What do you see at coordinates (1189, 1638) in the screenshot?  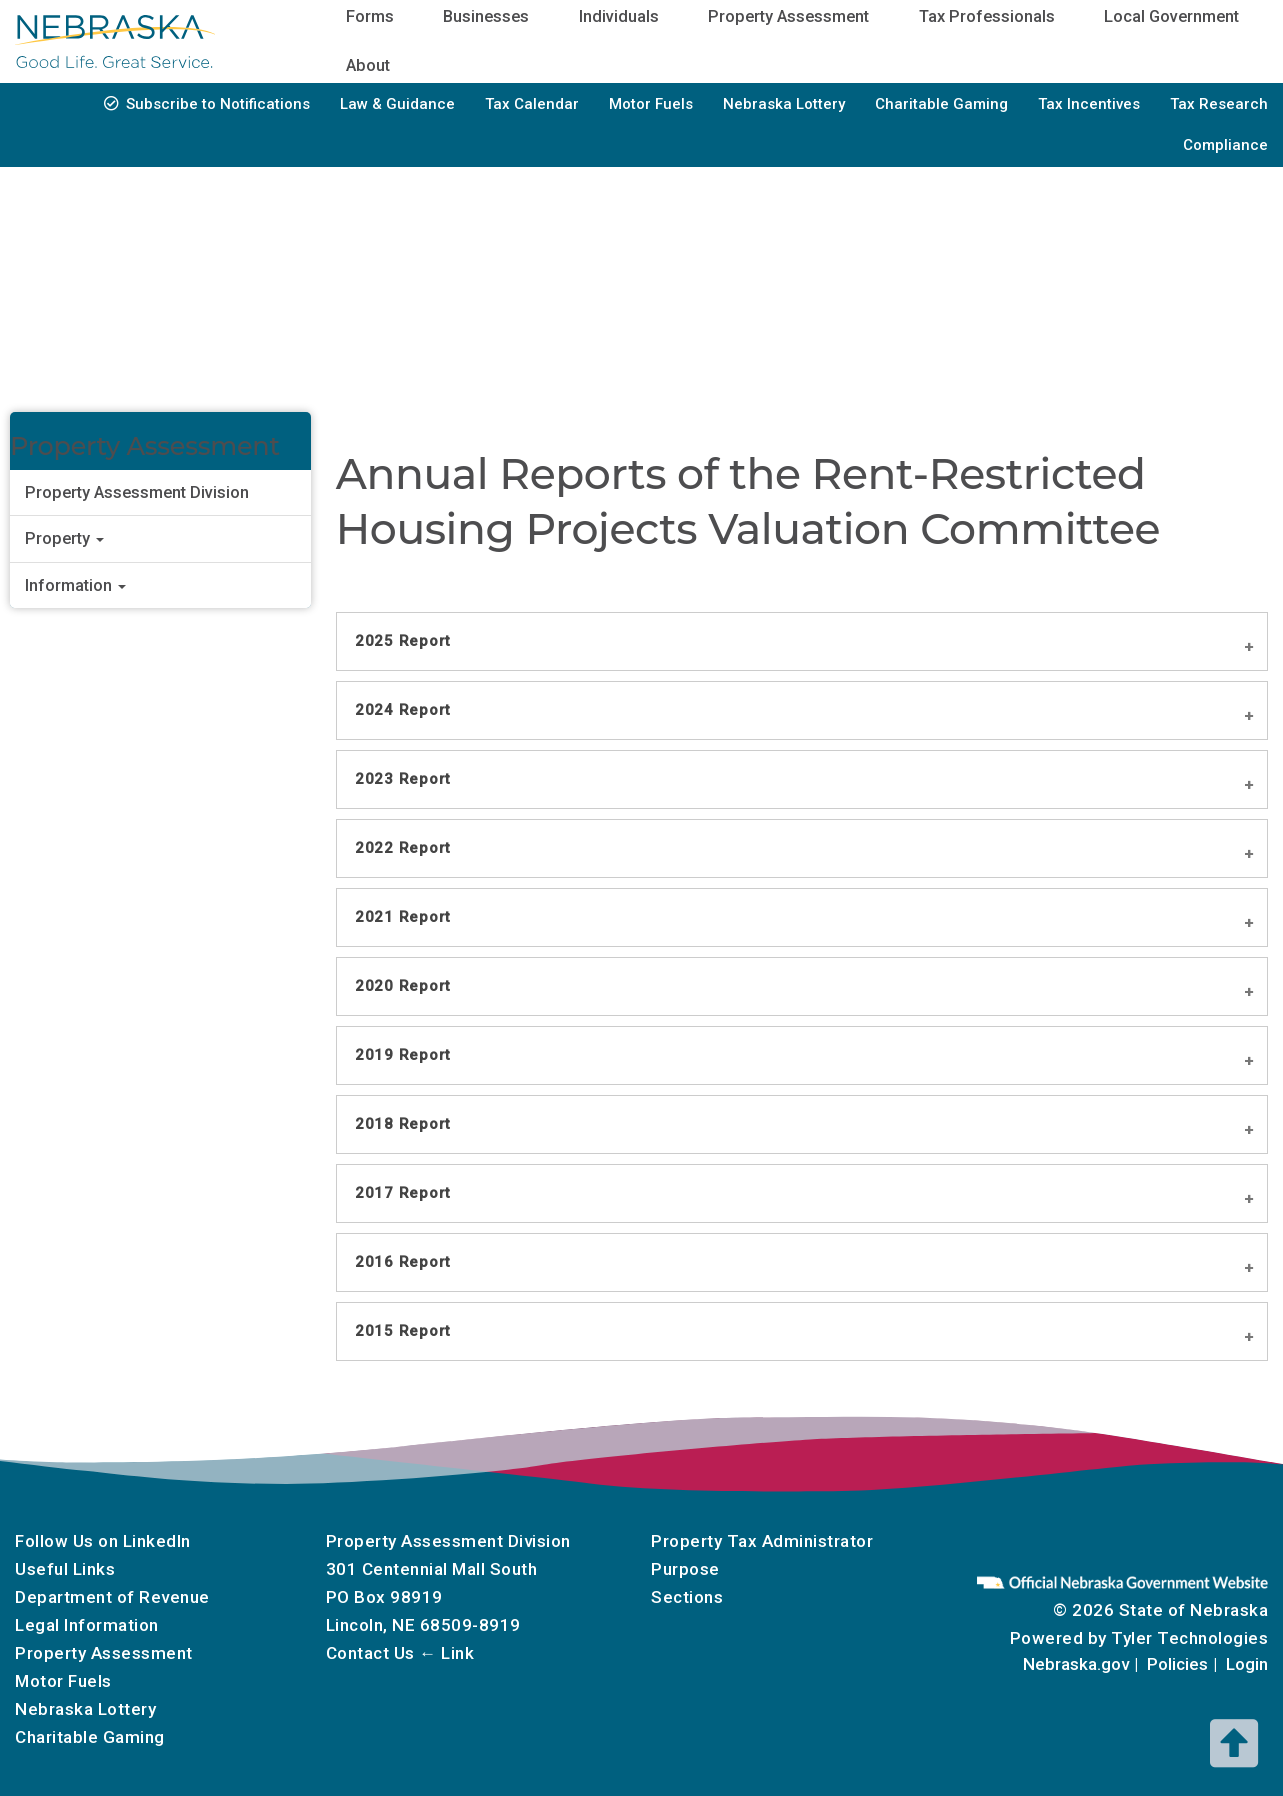 I see `Tyler Technologies` at bounding box center [1189, 1638].